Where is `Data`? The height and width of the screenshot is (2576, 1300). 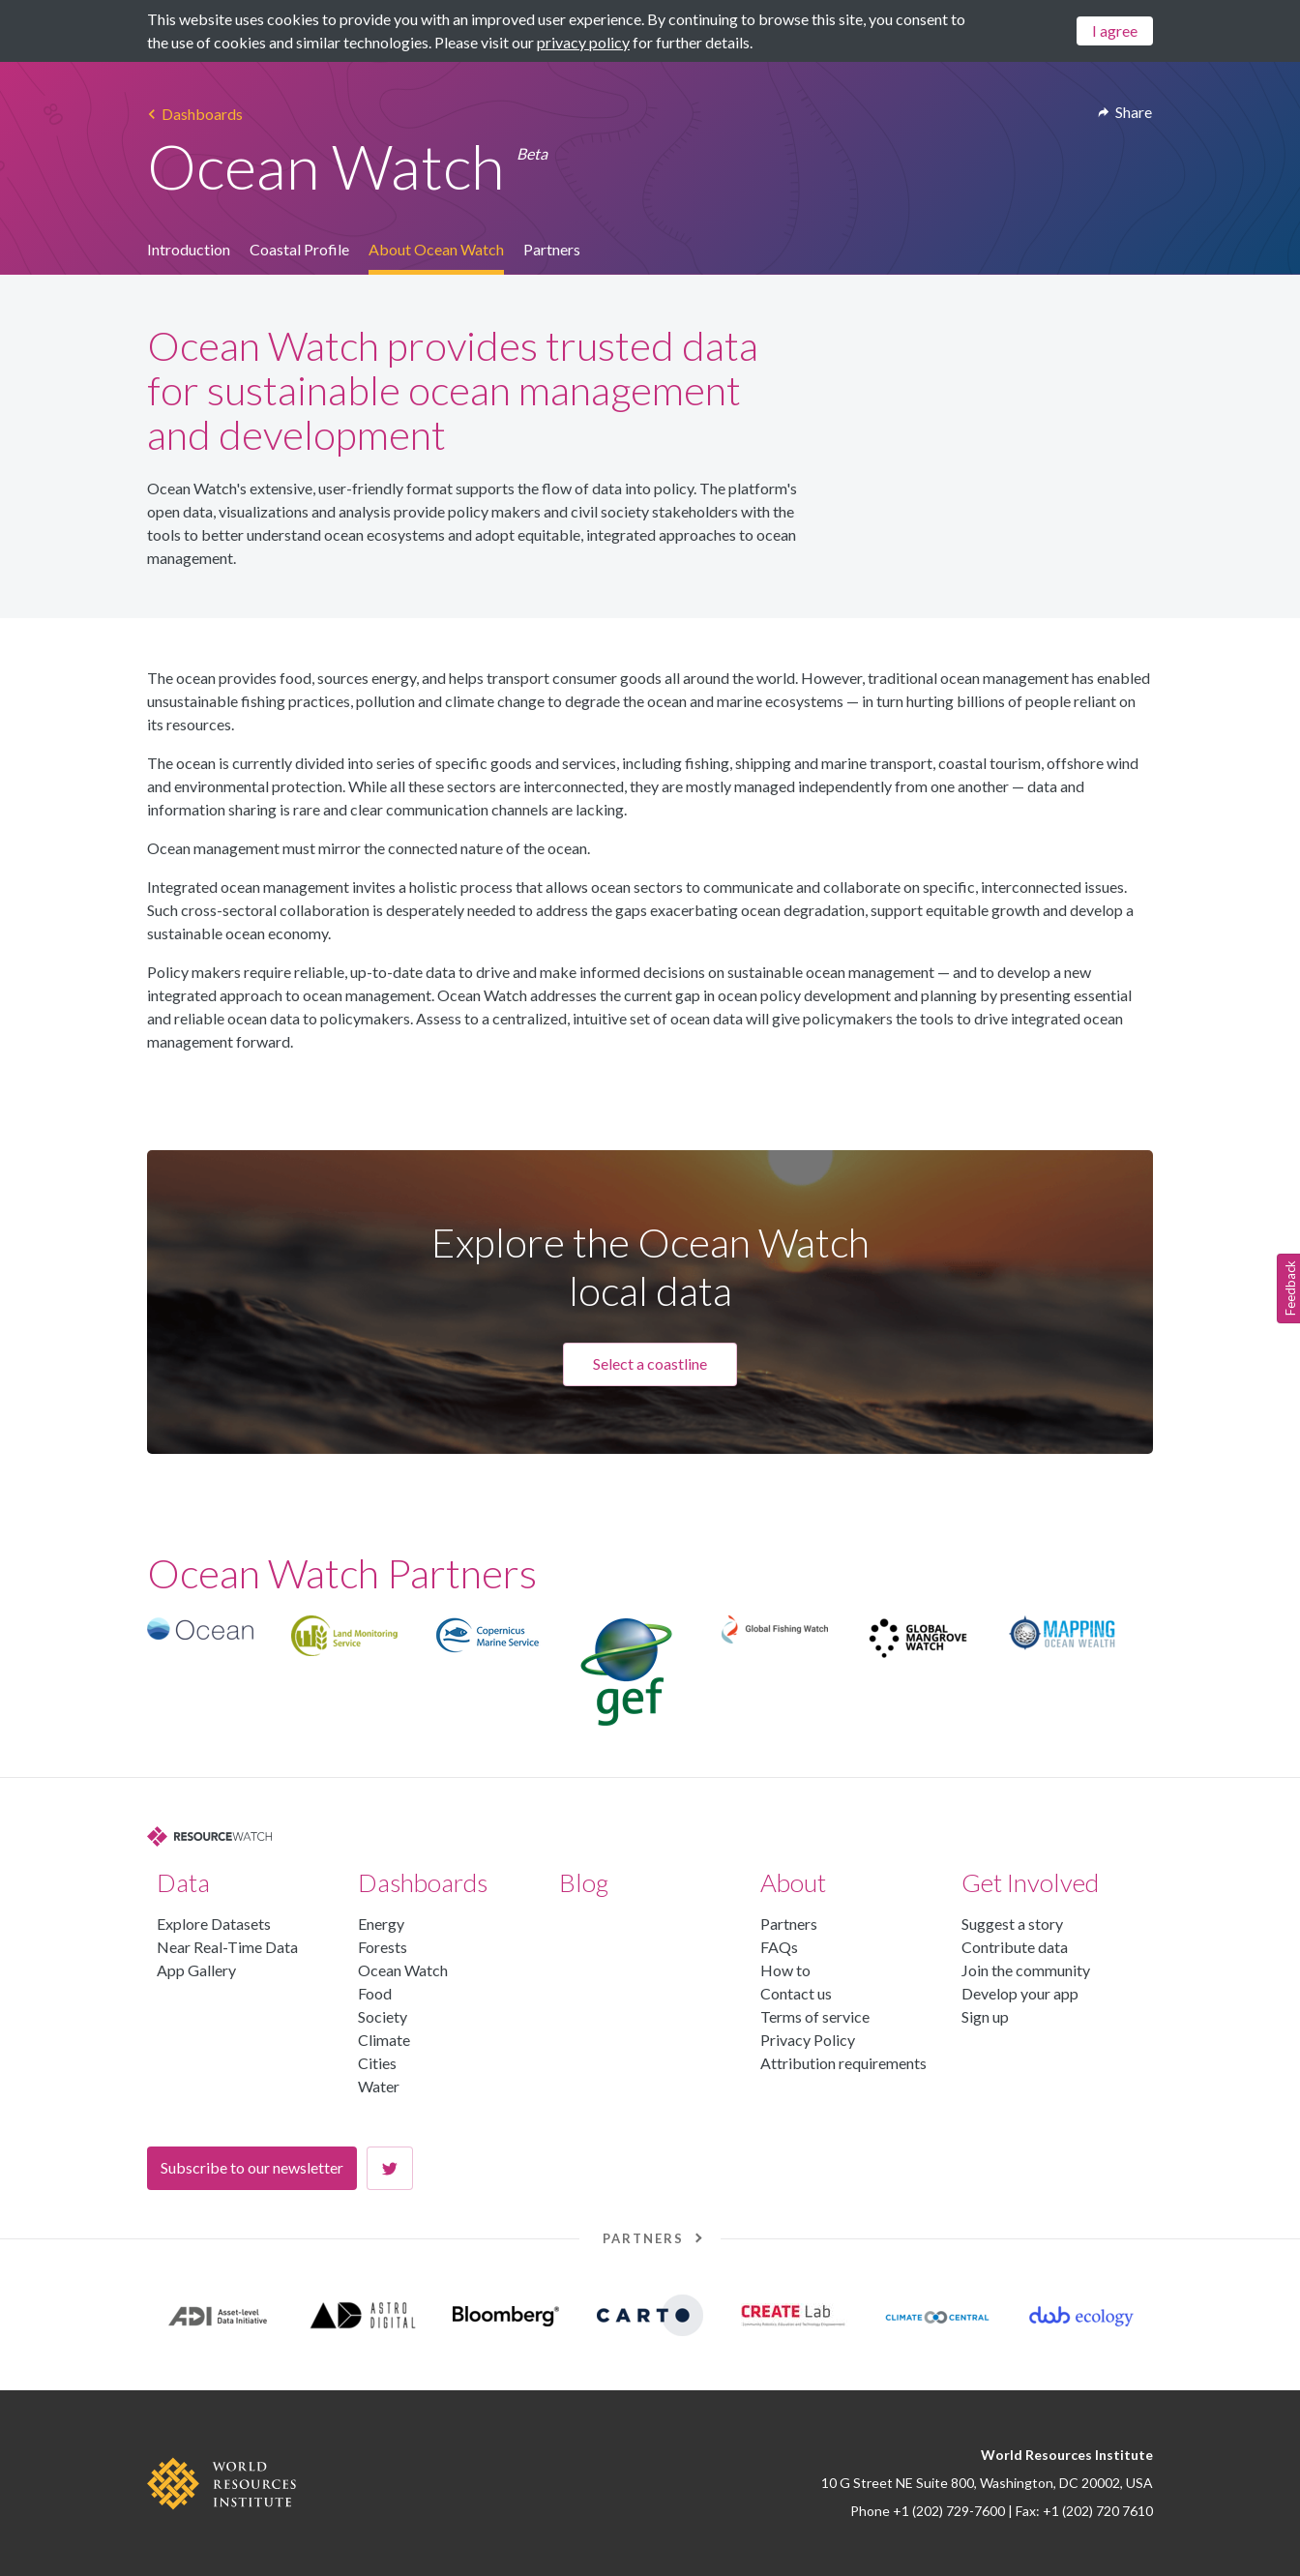
Data is located at coordinates (183, 1882).